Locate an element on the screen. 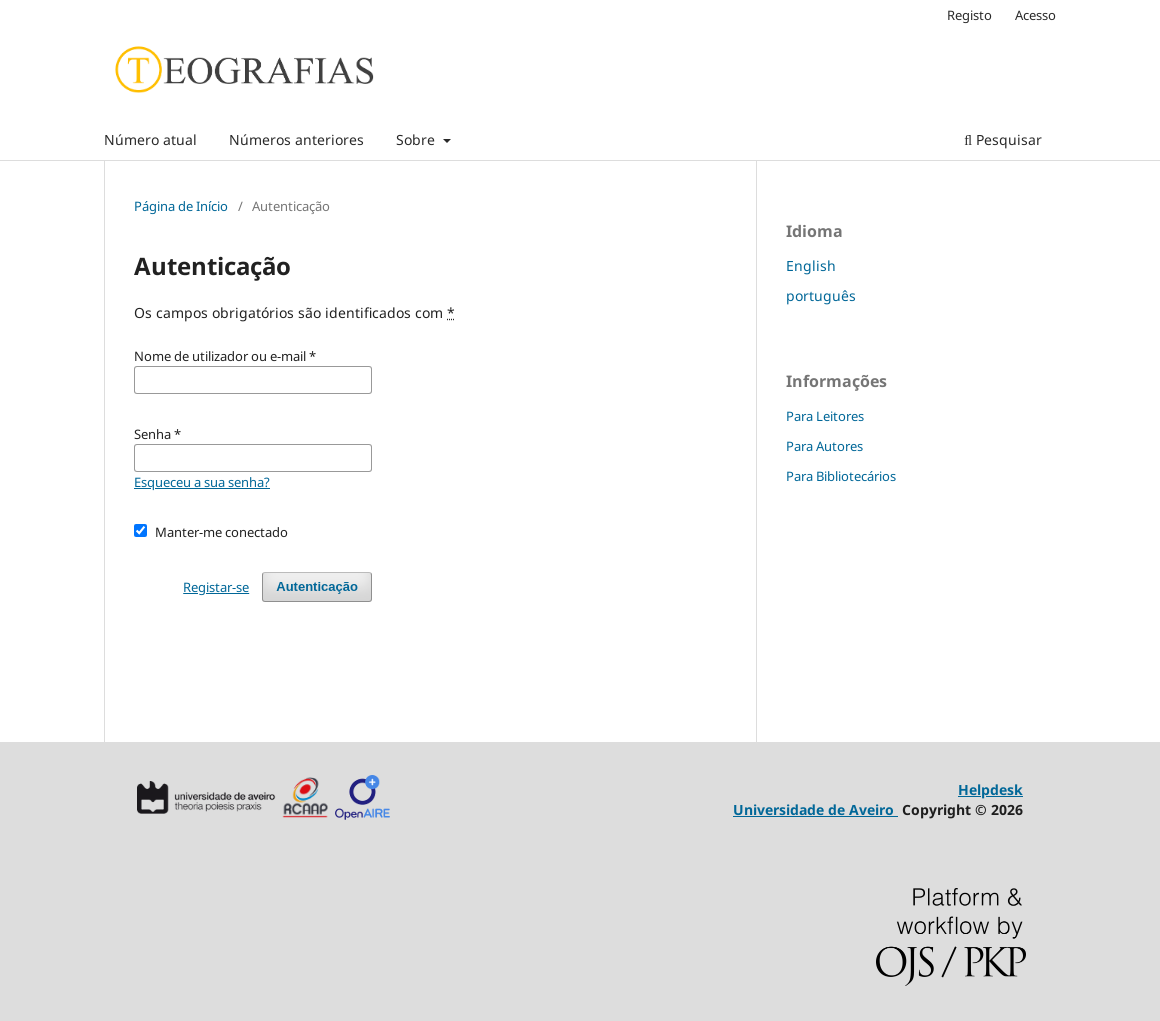 Image resolution: width=1160 pixels, height=1021 pixels. Número atual is located at coordinates (150, 139).